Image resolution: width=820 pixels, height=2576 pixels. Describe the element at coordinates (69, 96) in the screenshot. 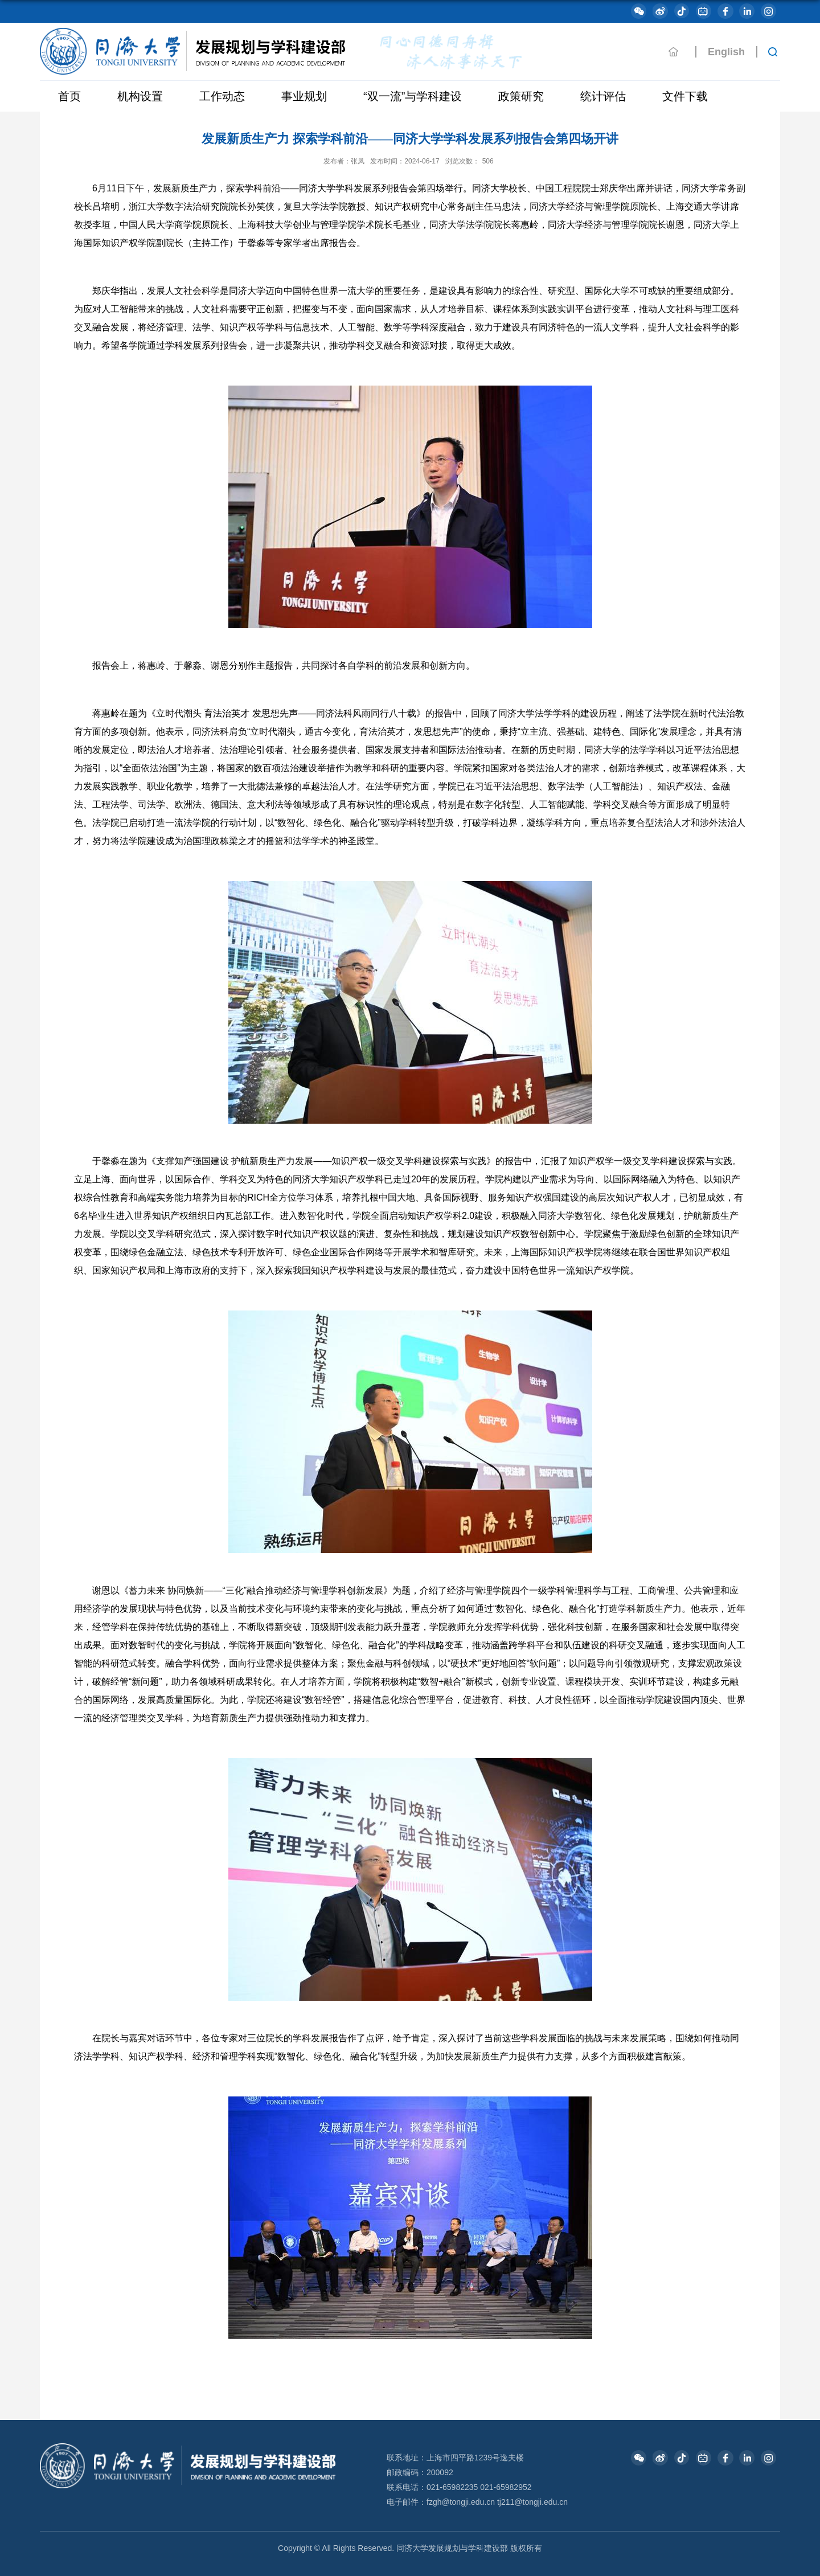

I see `首页` at that location.